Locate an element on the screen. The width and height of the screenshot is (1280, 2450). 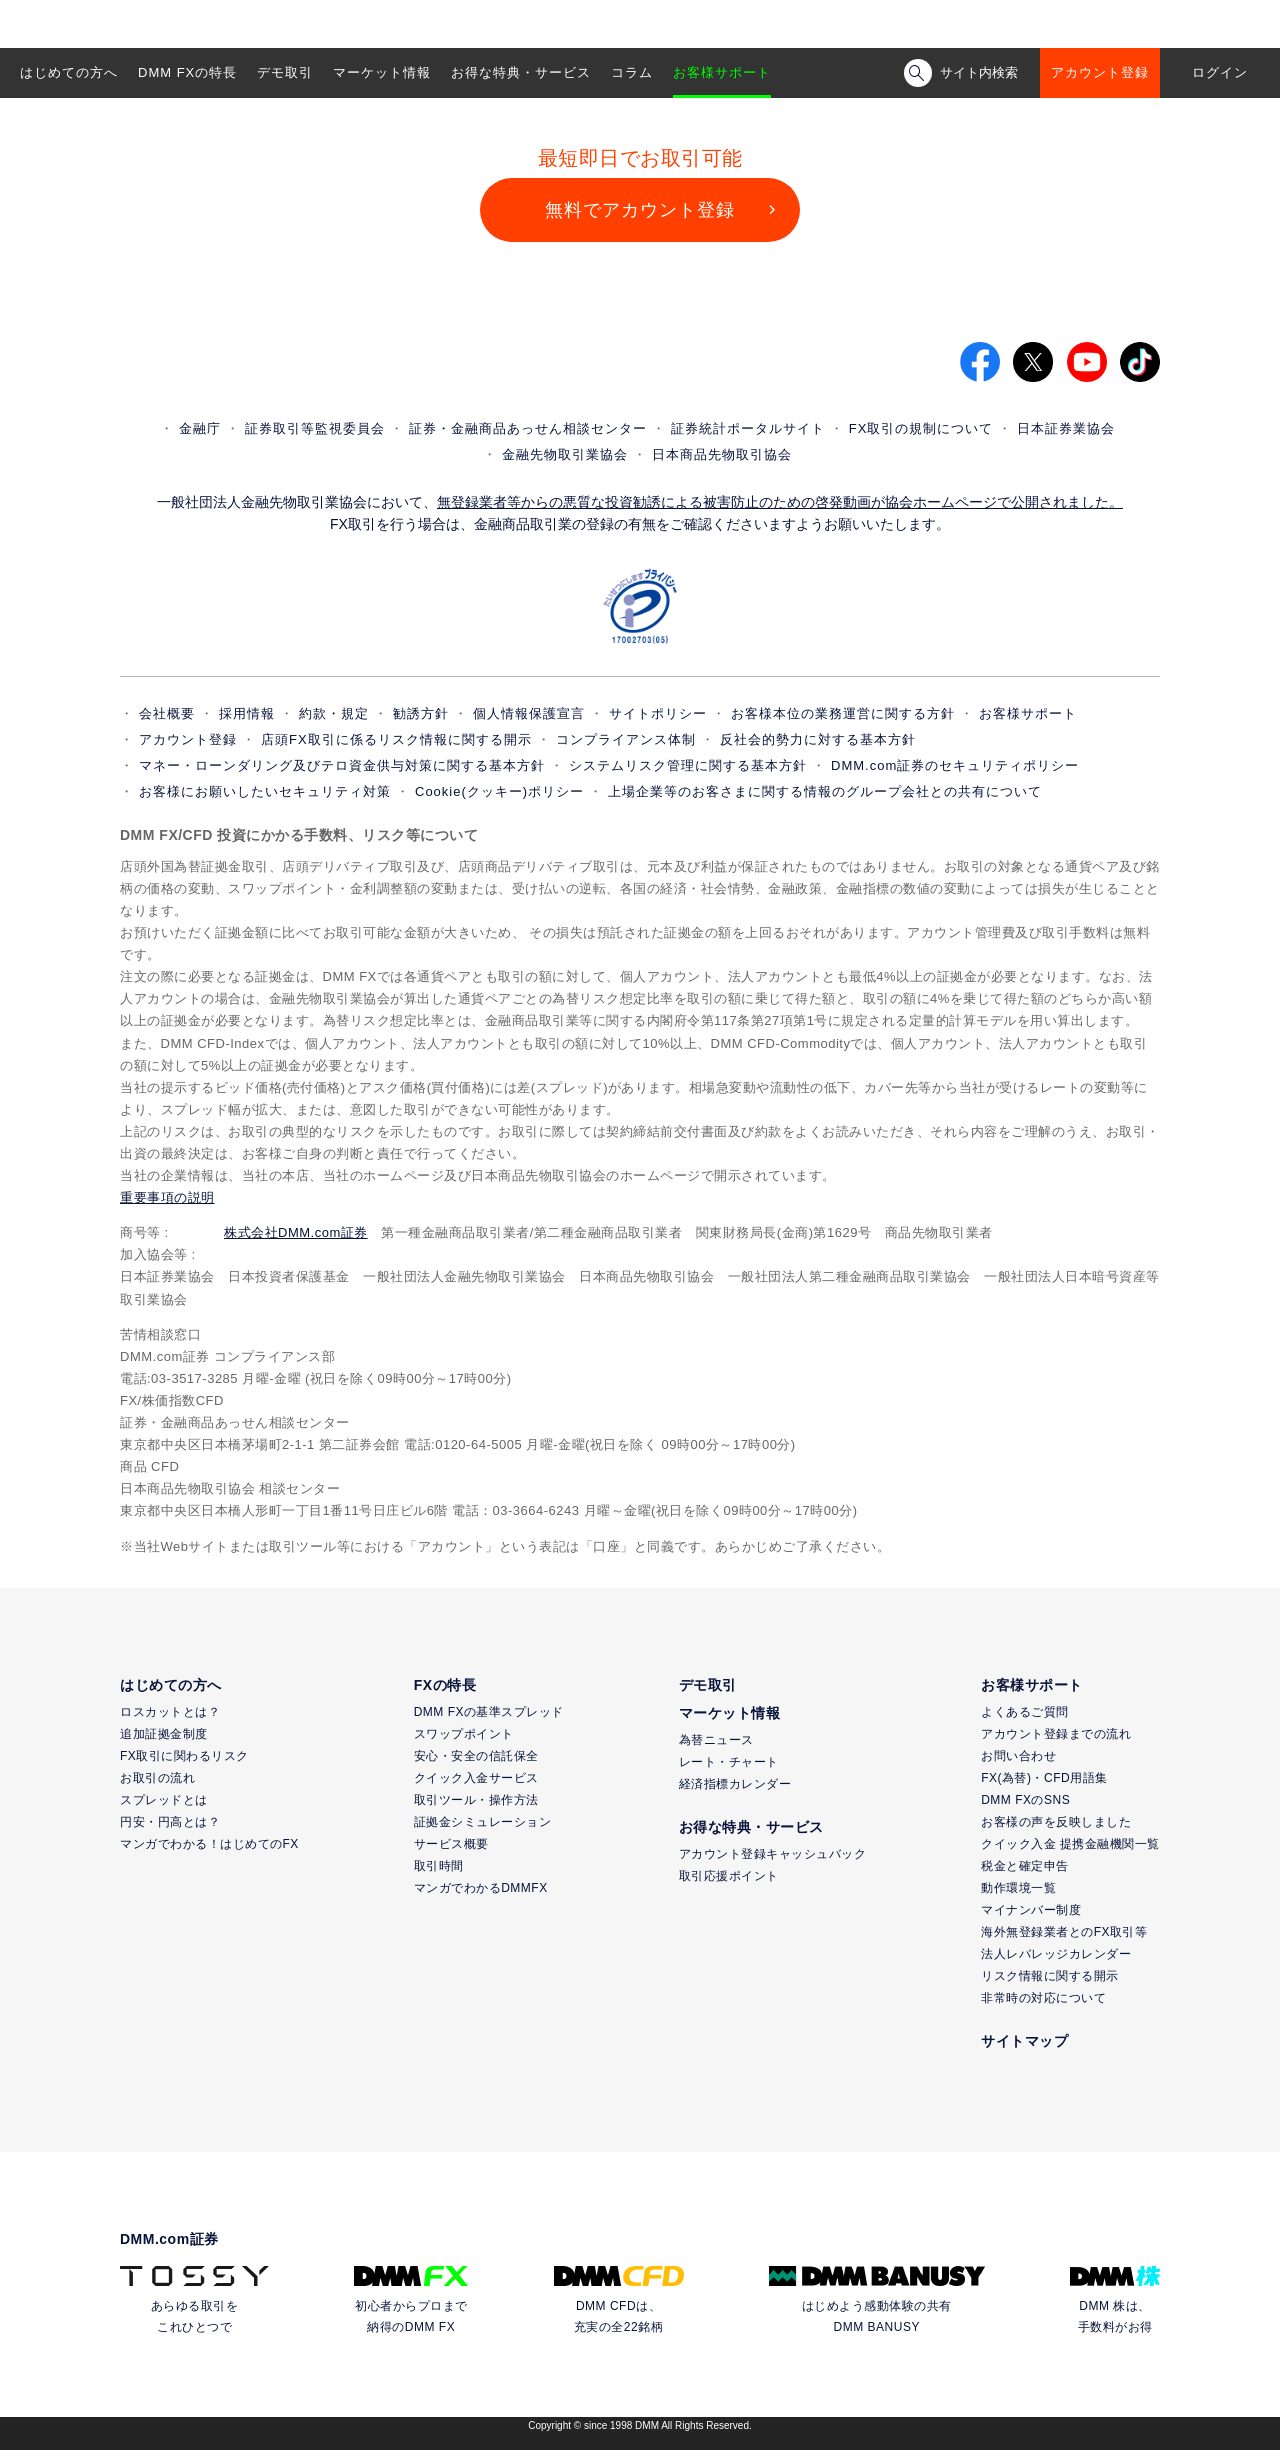
上場企業等のお客さまに関する情報のグループ会社との共有について is located at coordinates (825, 791).